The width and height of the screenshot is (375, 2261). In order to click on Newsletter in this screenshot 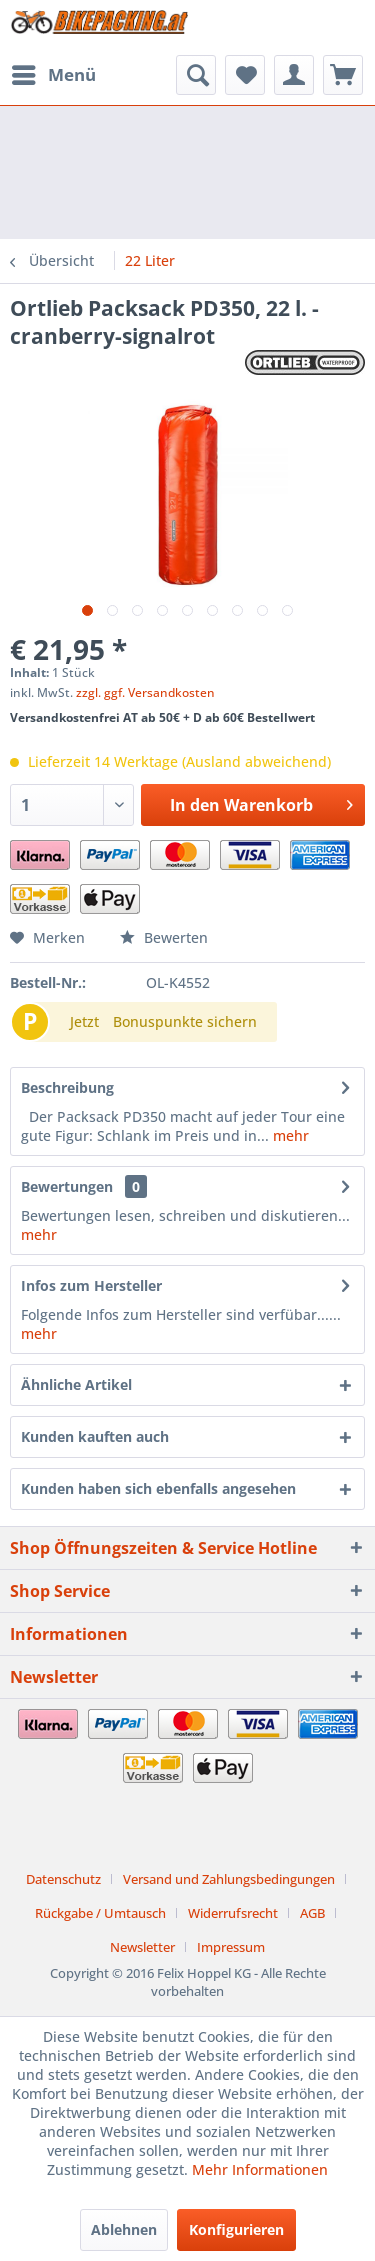, I will do `click(142, 1947)`.